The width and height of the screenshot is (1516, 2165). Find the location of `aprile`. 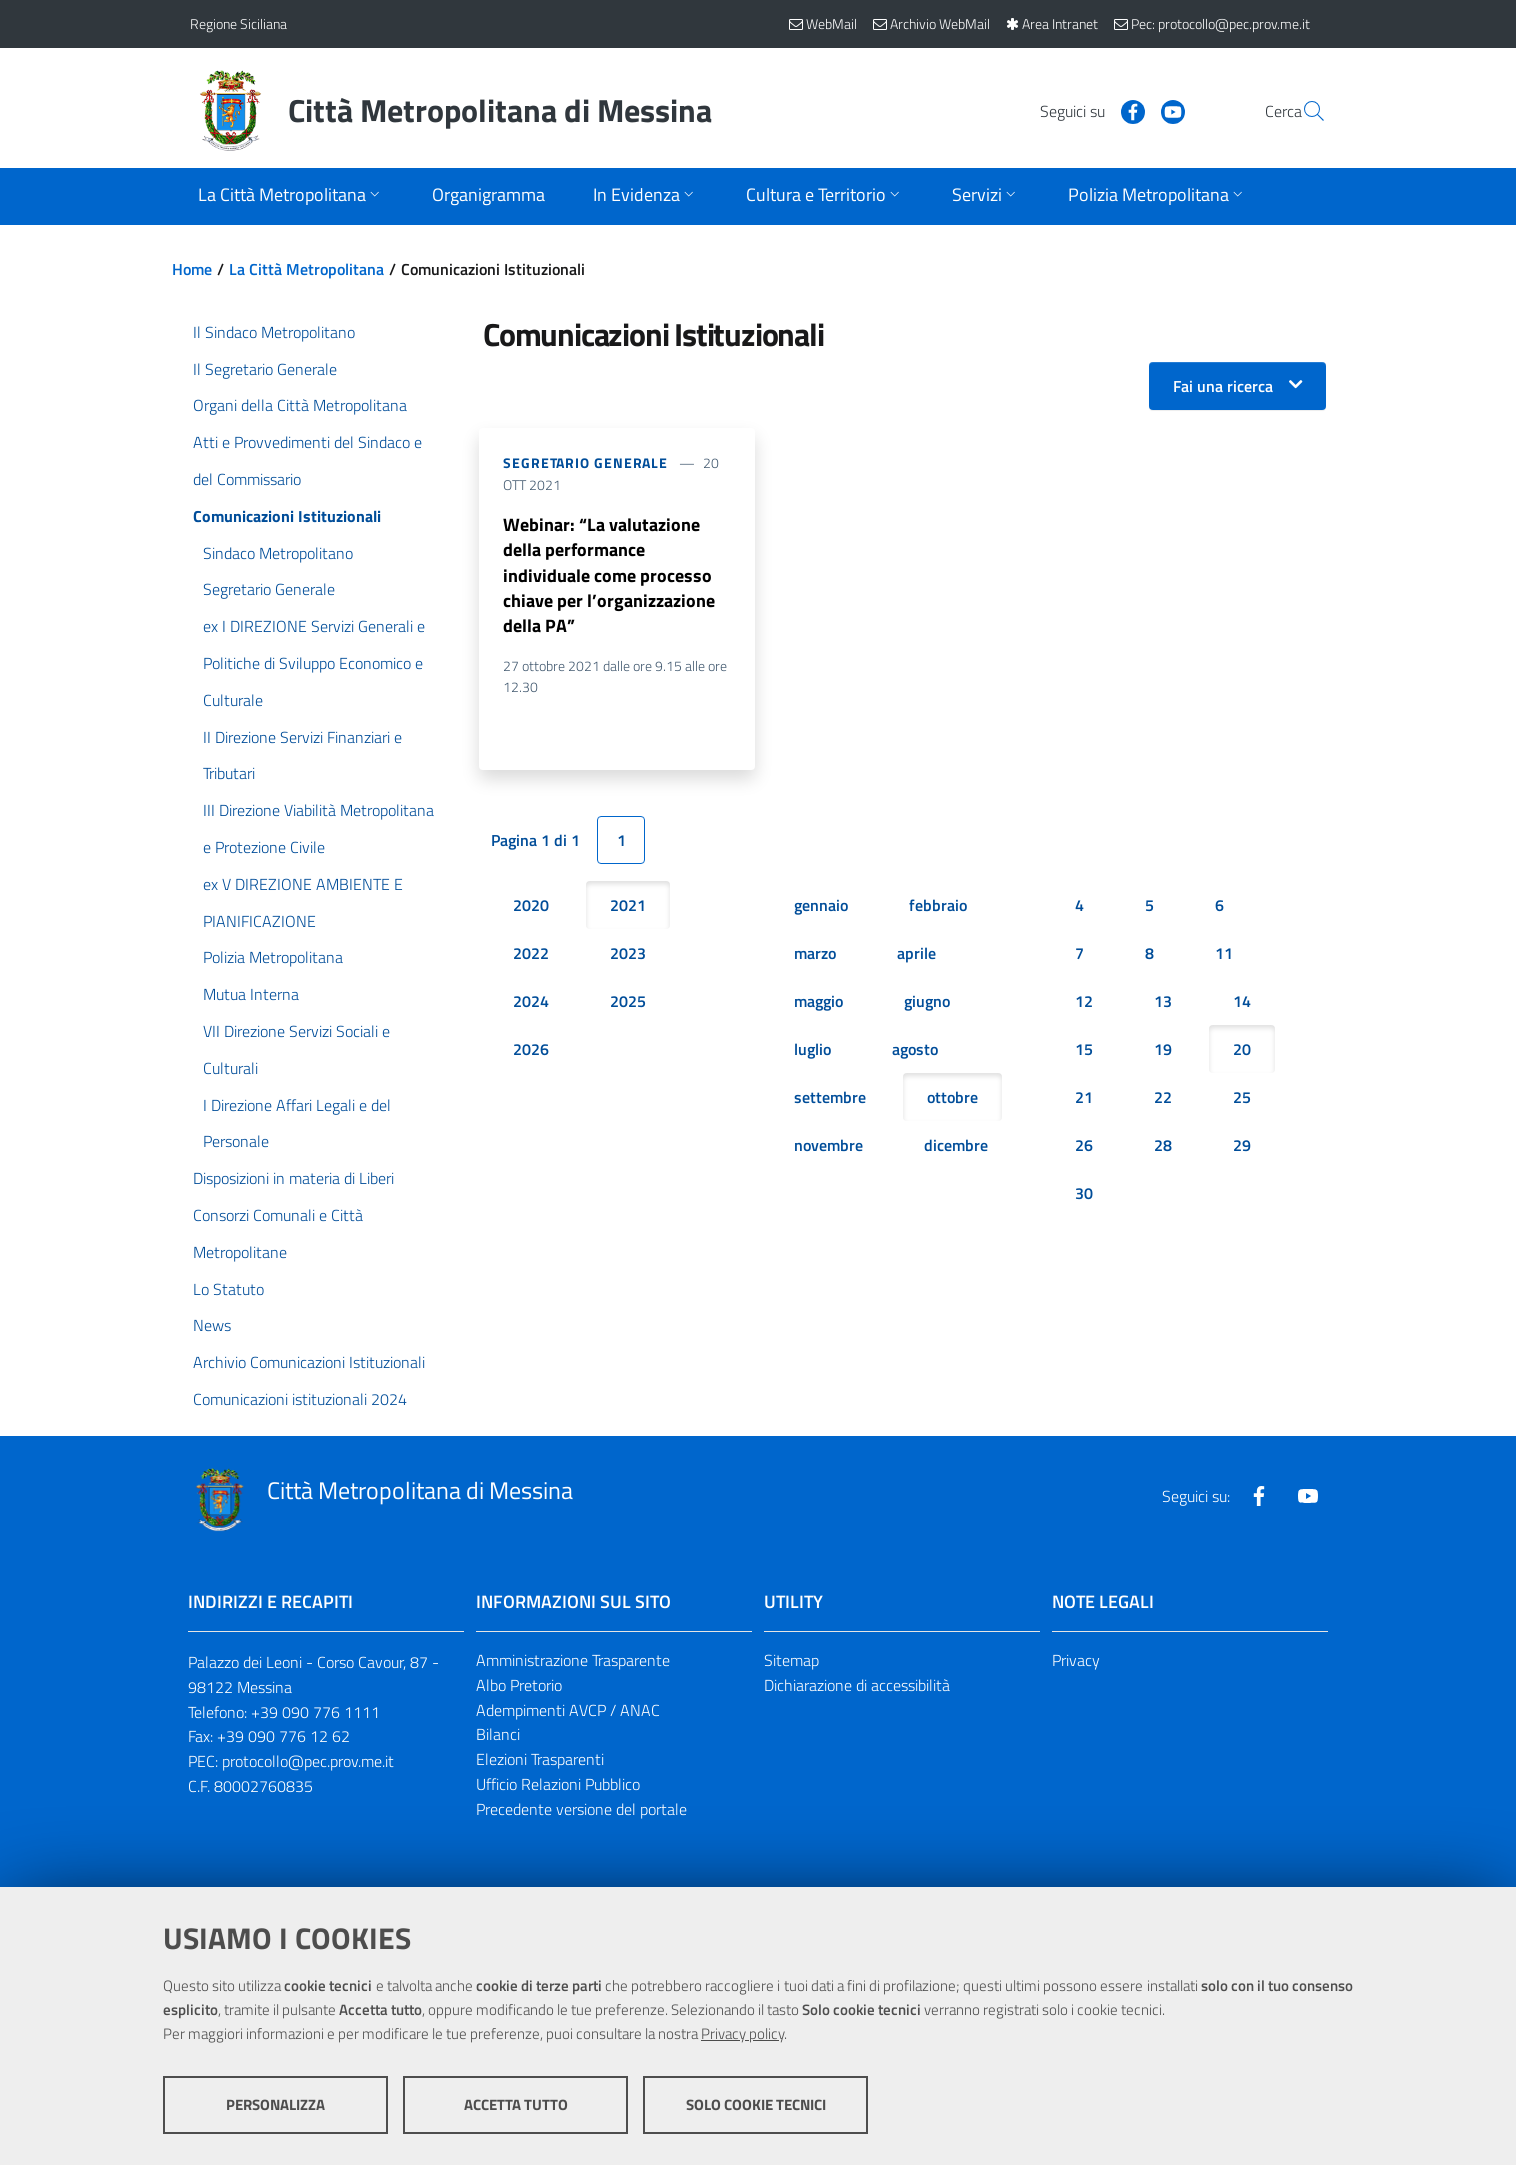

aprile is located at coordinates (916, 956).